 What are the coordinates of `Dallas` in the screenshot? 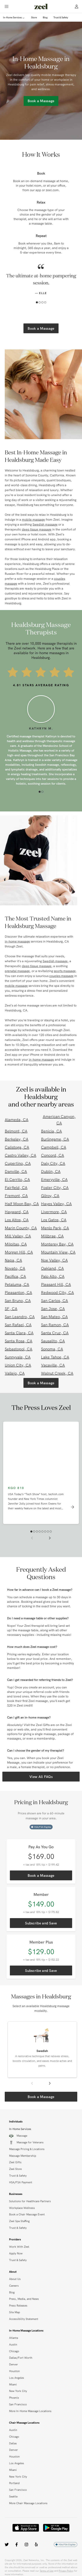 It's located at (13, 2443).